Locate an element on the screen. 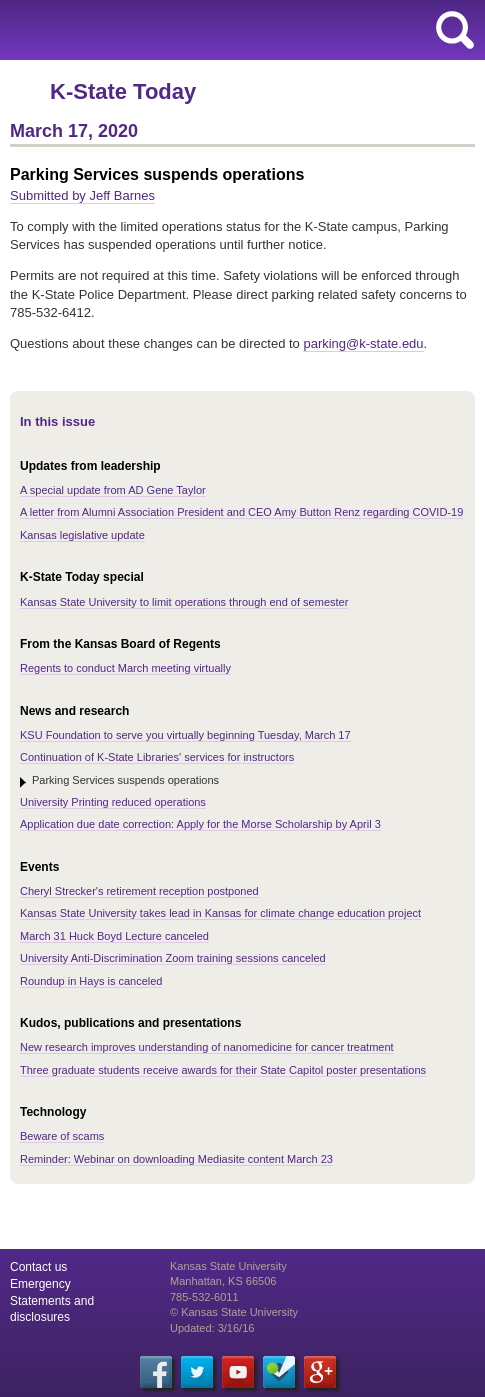  Kansas legislative update is located at coordinates (82, 535).